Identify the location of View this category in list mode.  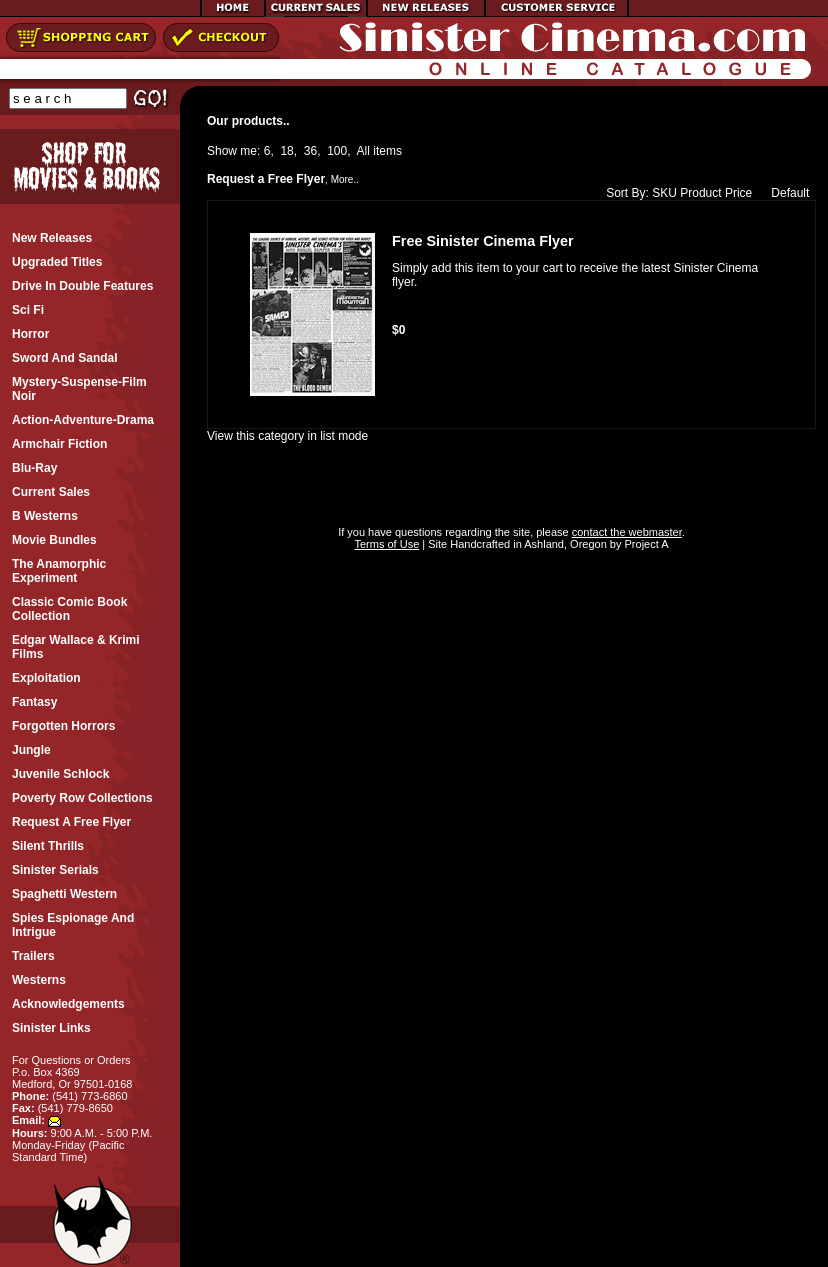
(287, 436).